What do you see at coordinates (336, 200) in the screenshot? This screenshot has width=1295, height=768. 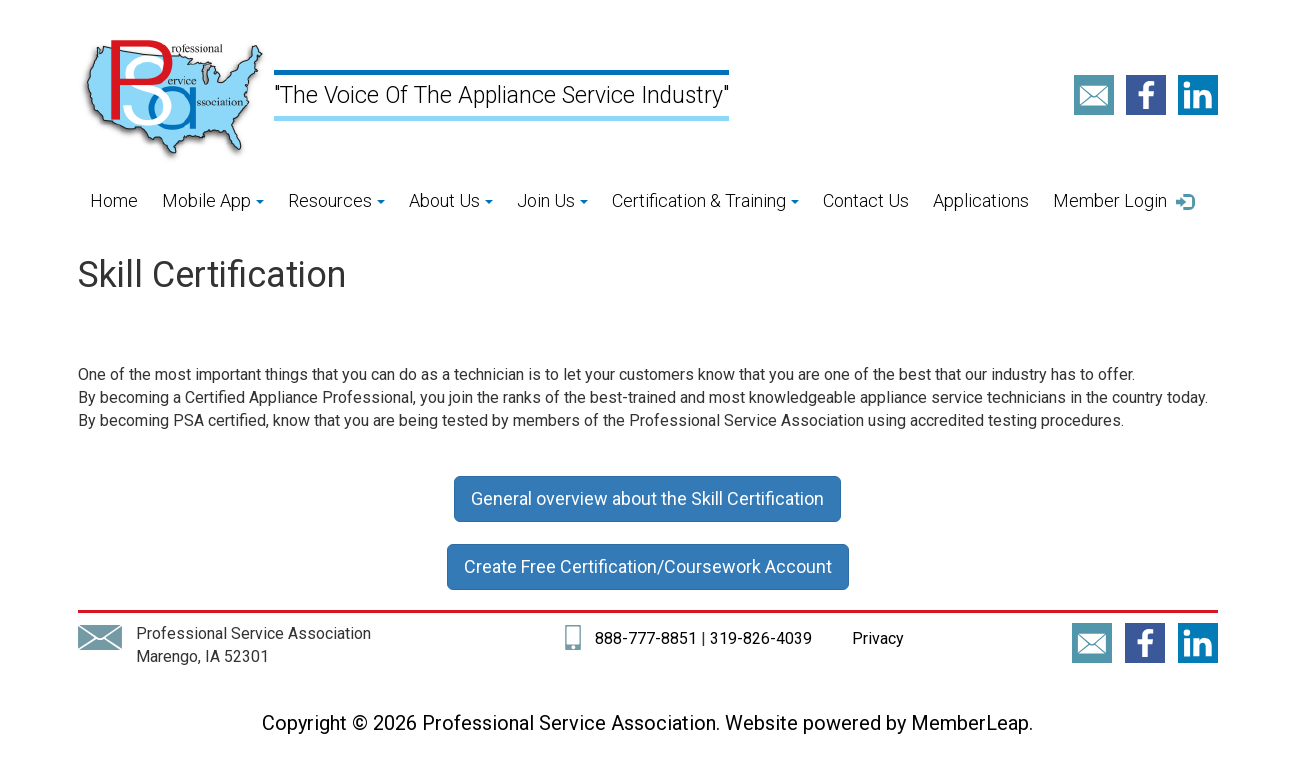 I see `Resources` at bounding box center [336, 200].